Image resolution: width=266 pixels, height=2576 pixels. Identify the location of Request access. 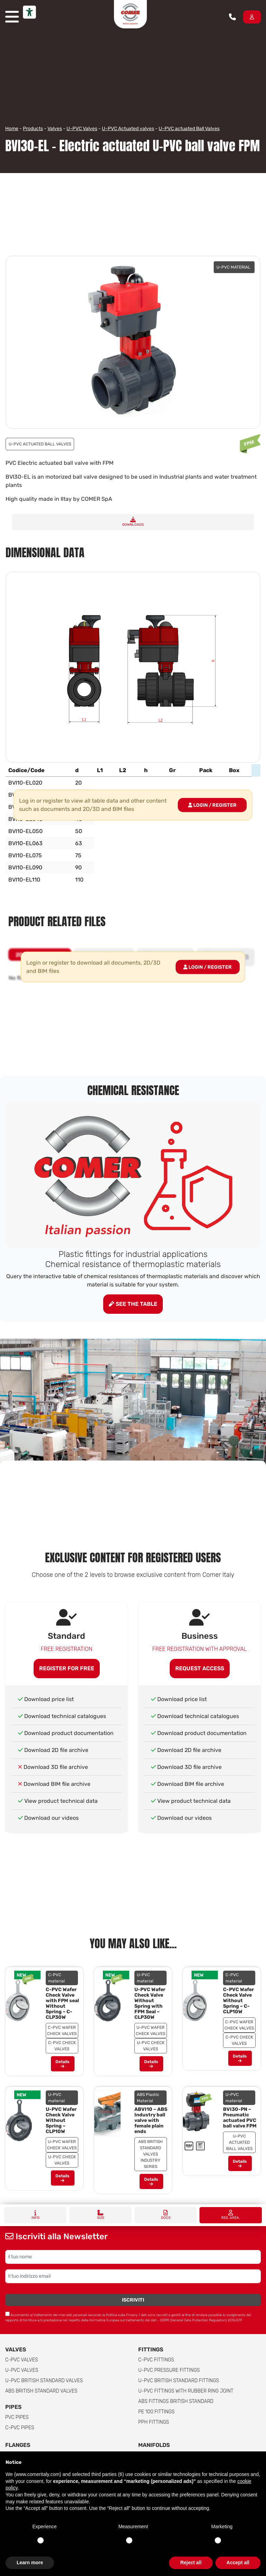
(199, 1668).